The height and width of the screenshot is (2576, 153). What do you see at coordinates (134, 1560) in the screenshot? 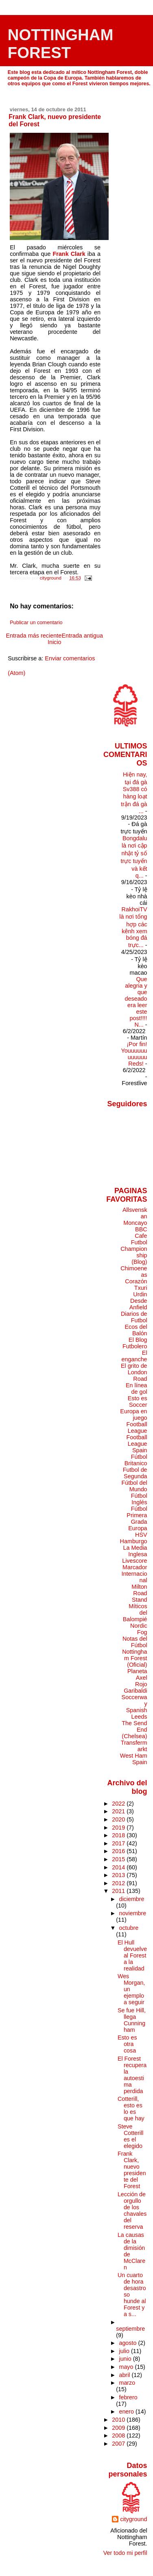
I see `Livescore` at bounding box center [134, 1560].